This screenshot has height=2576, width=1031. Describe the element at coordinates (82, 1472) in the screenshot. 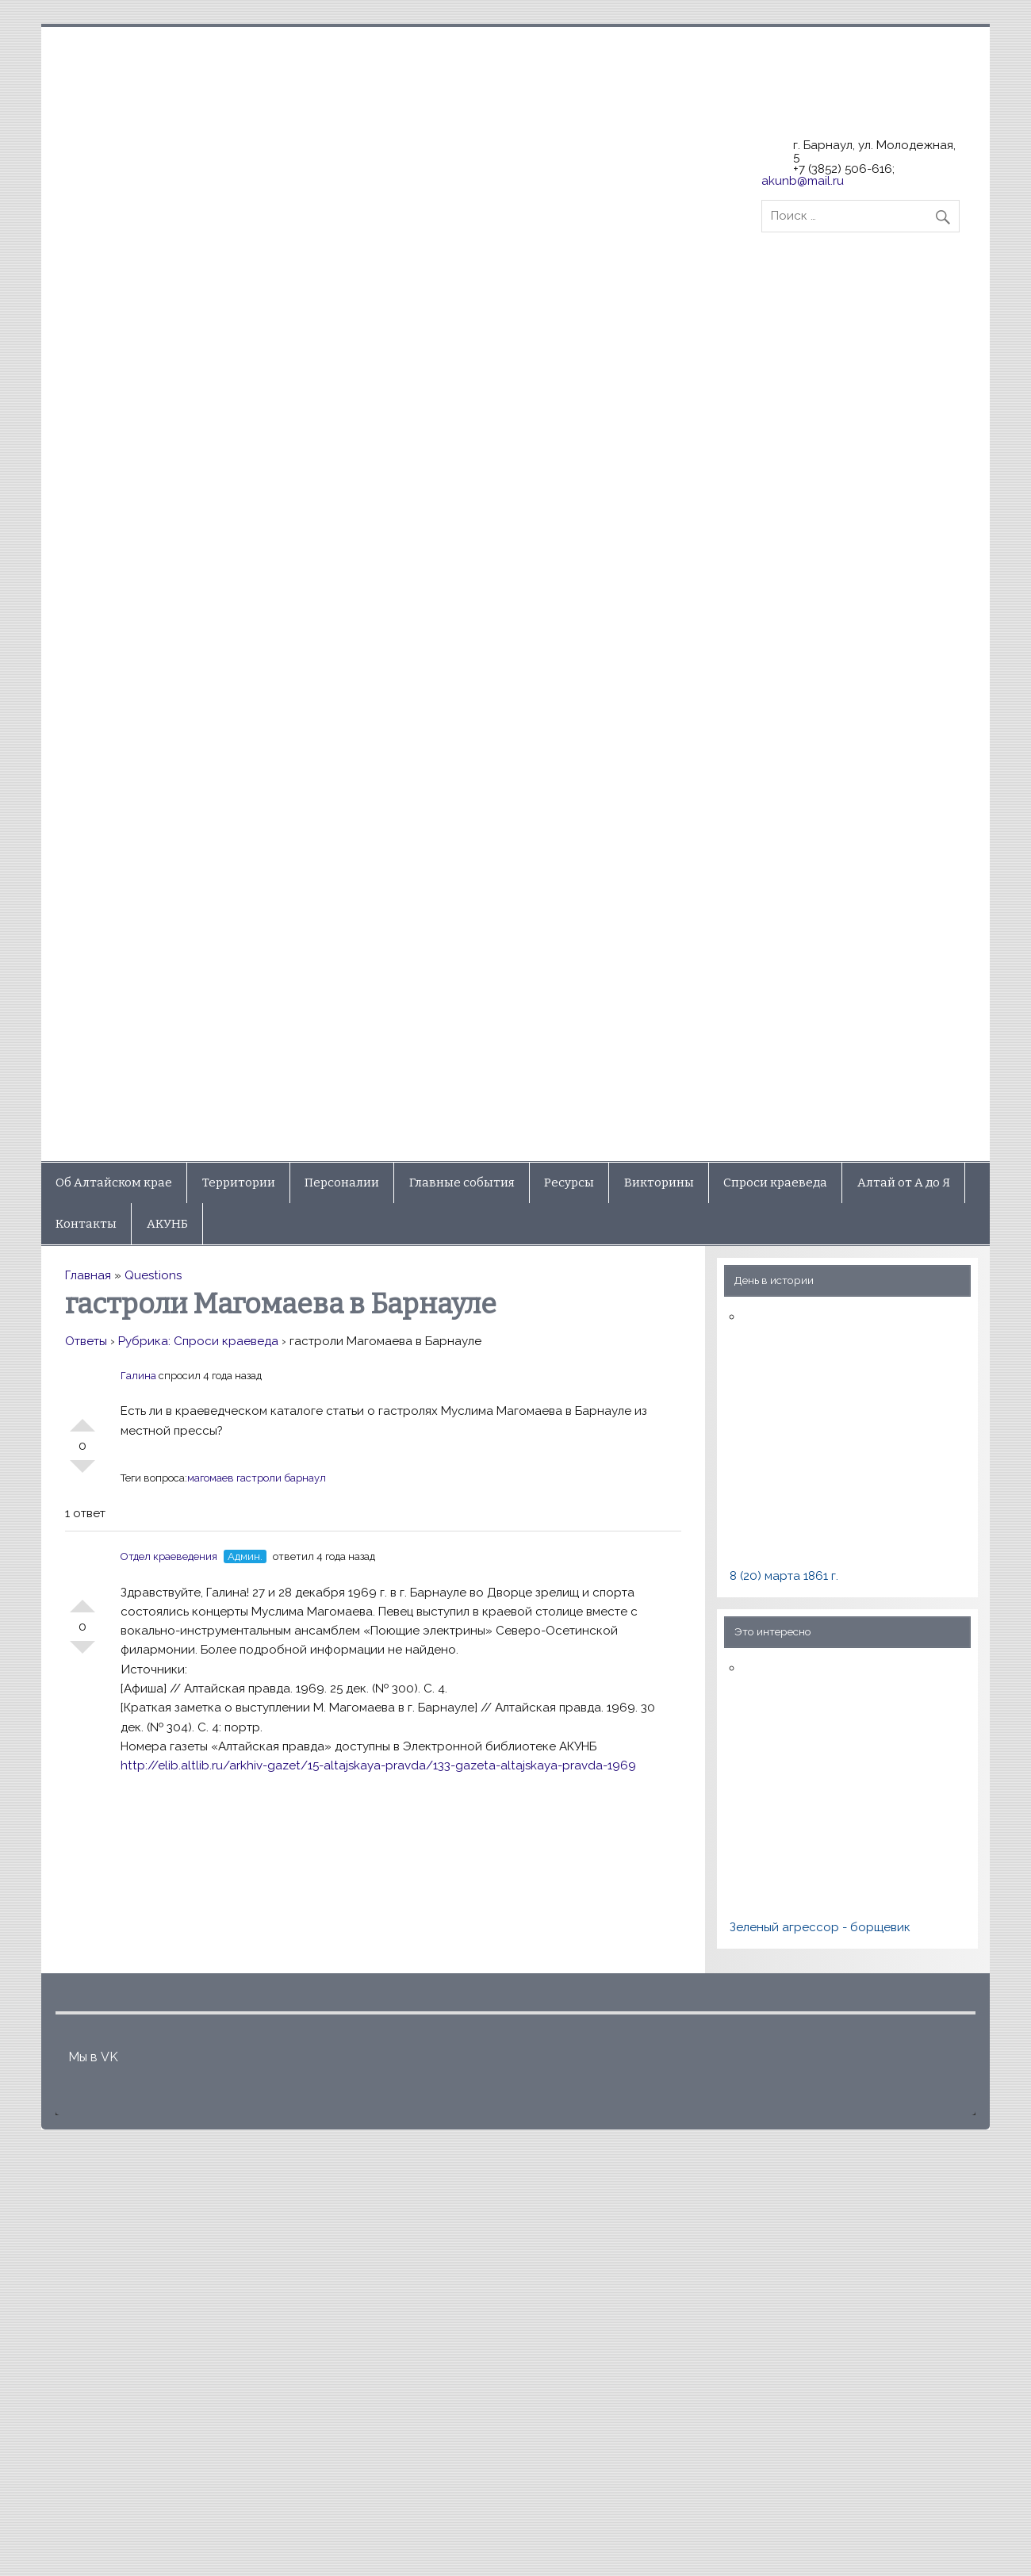

I see `-1` at that location.